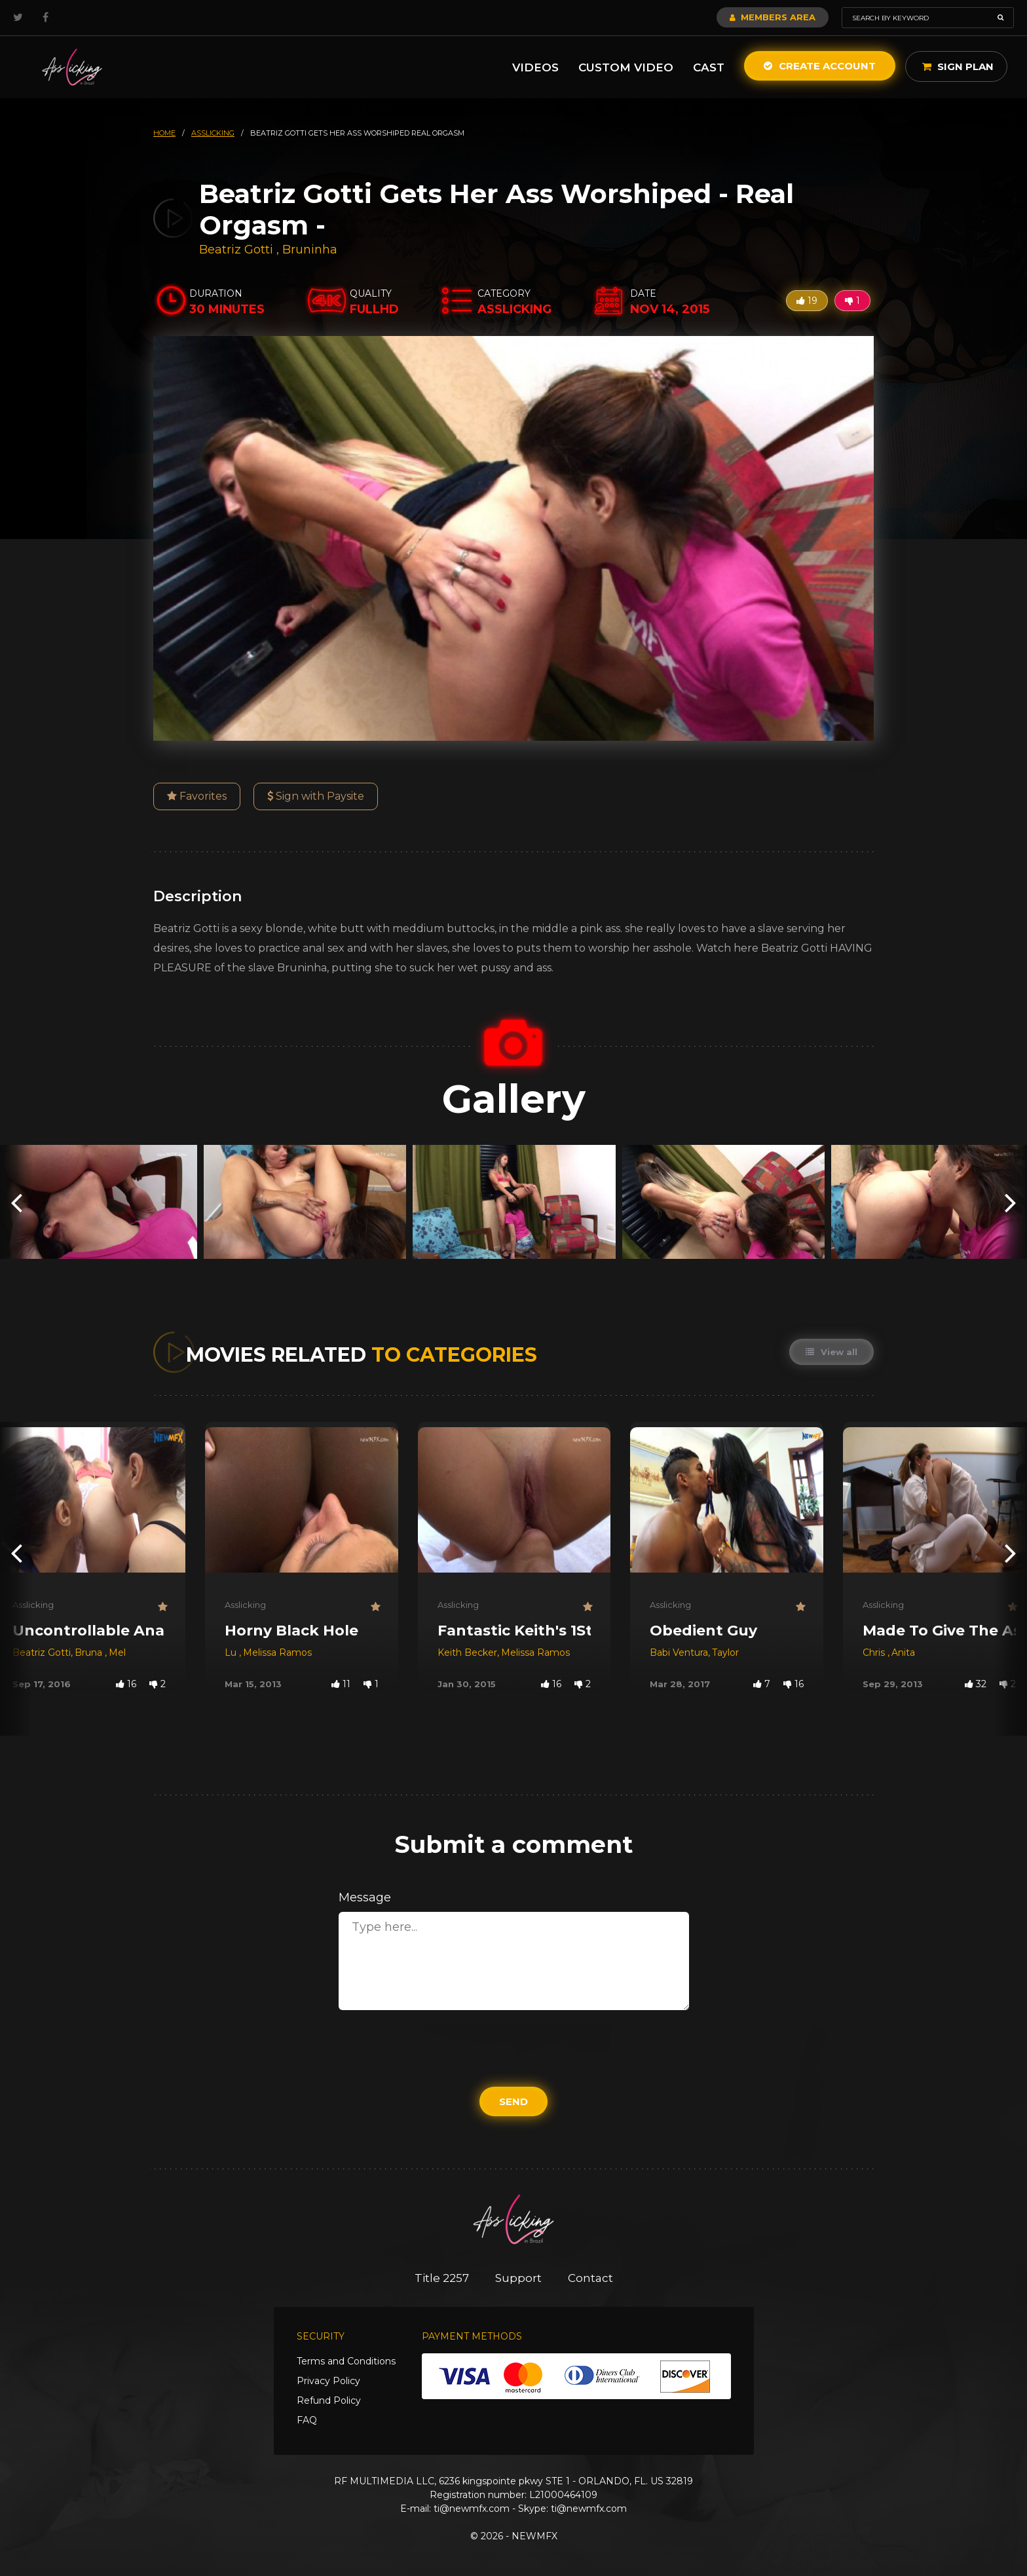 This screenshot has height=2576, width=1027. What do you see at coordinates (277, 1652) in the screenshot?
I see `Melissa Ramos` at bounding box center [277, 1652].